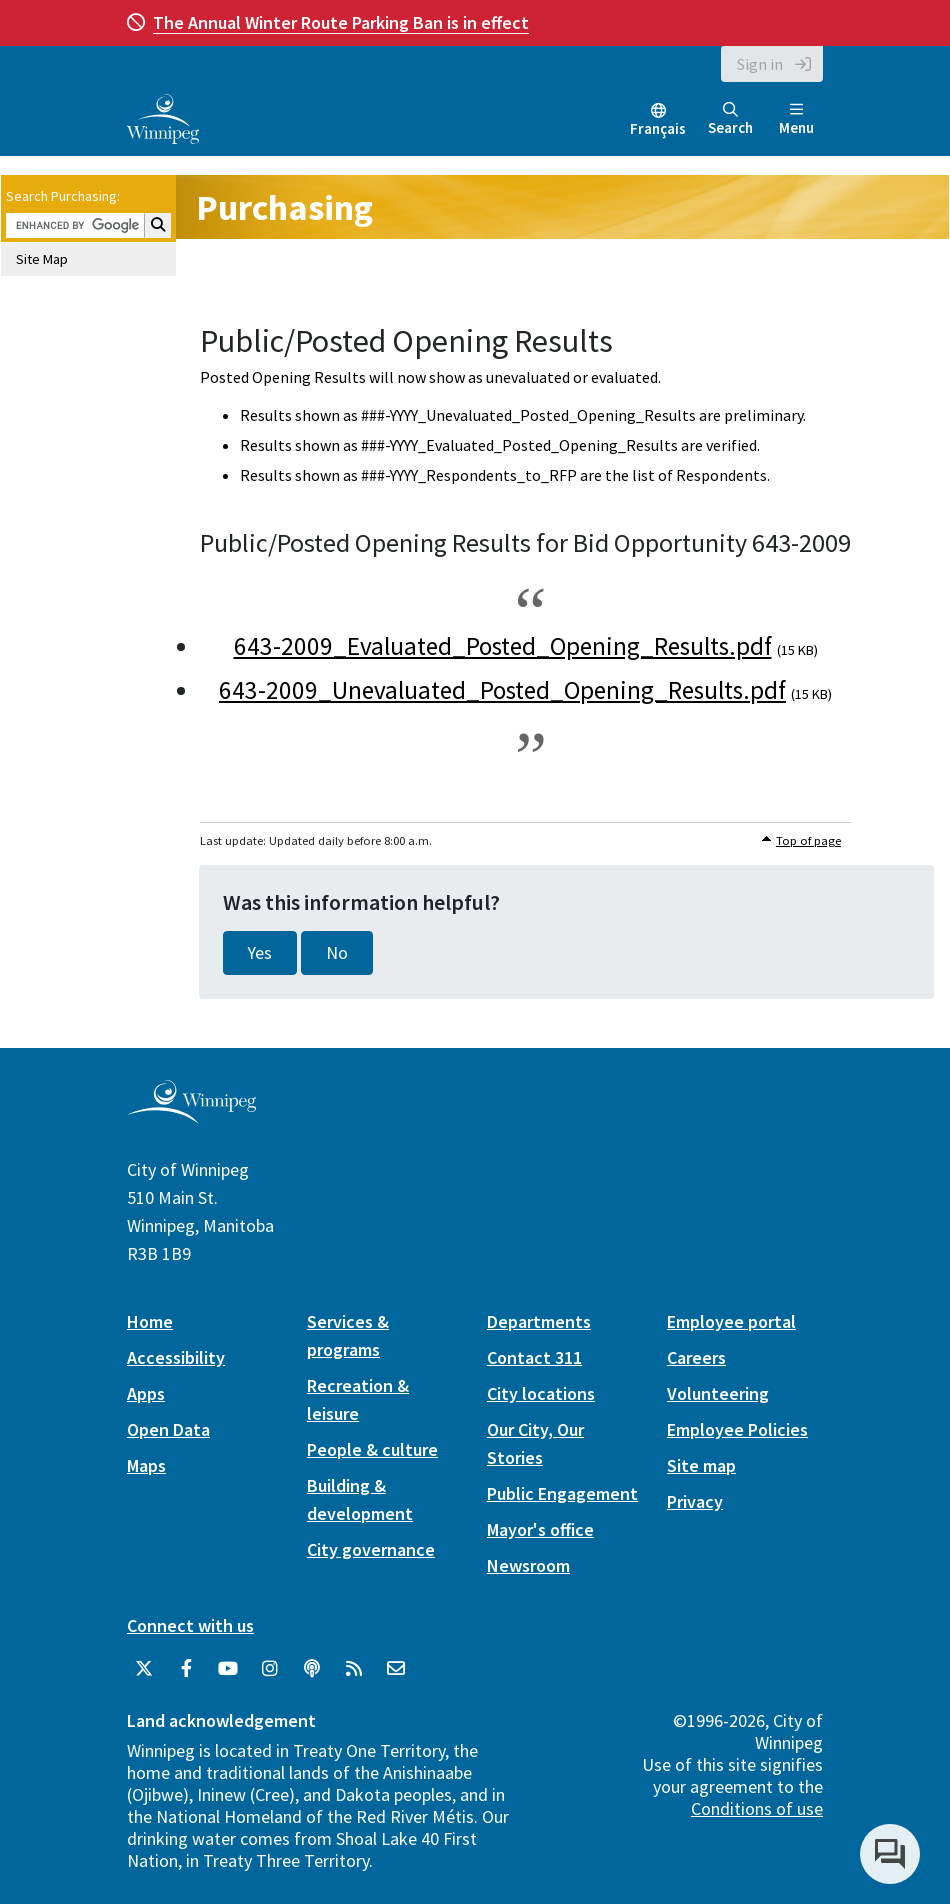  Describe the element at coordinates (284, 207) in the screenshot. I see `Purchasing` at that location.